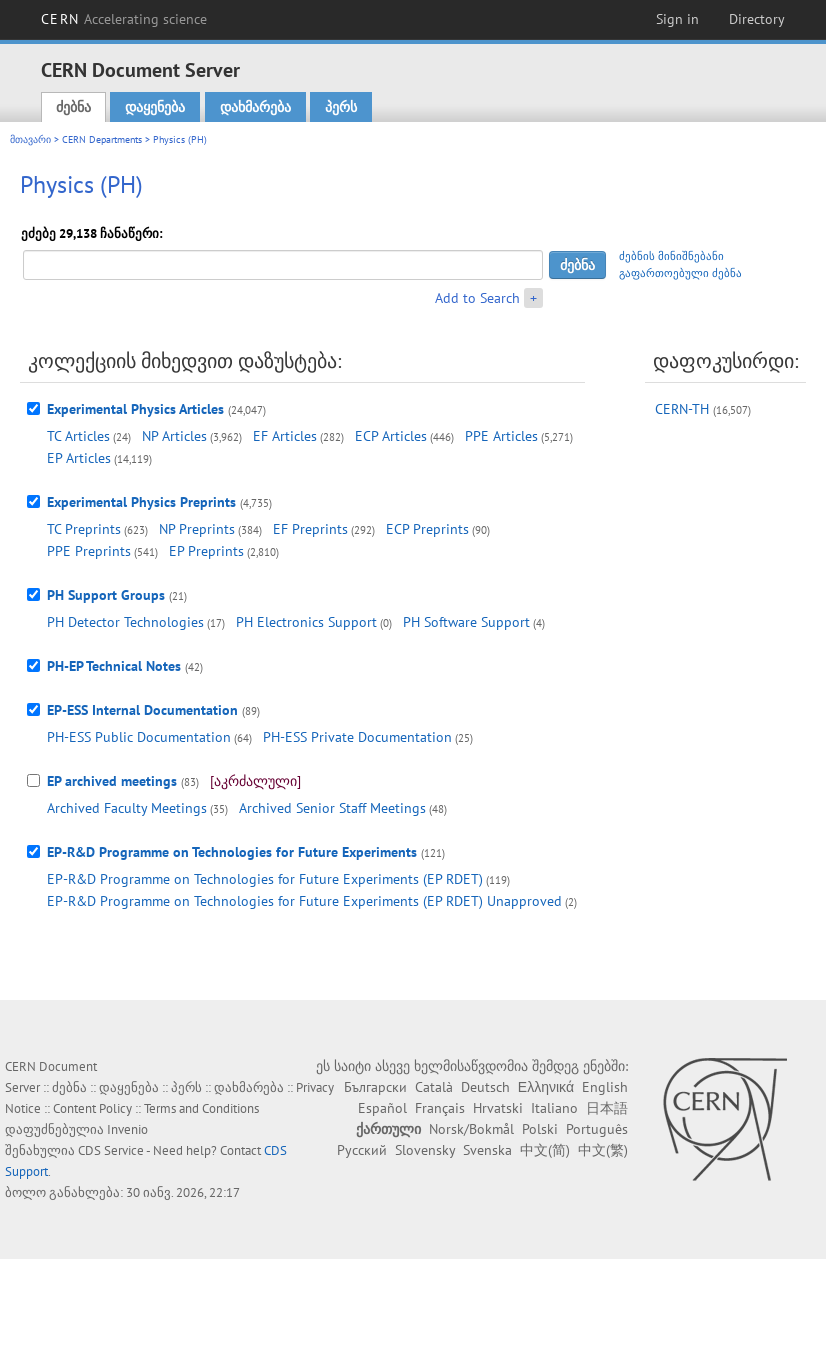 This screenshot has height=1366, width=826. Describe the element at coordinates (114, 666) in the screenshot. I see `PH-EP Technical Notes` at that location.